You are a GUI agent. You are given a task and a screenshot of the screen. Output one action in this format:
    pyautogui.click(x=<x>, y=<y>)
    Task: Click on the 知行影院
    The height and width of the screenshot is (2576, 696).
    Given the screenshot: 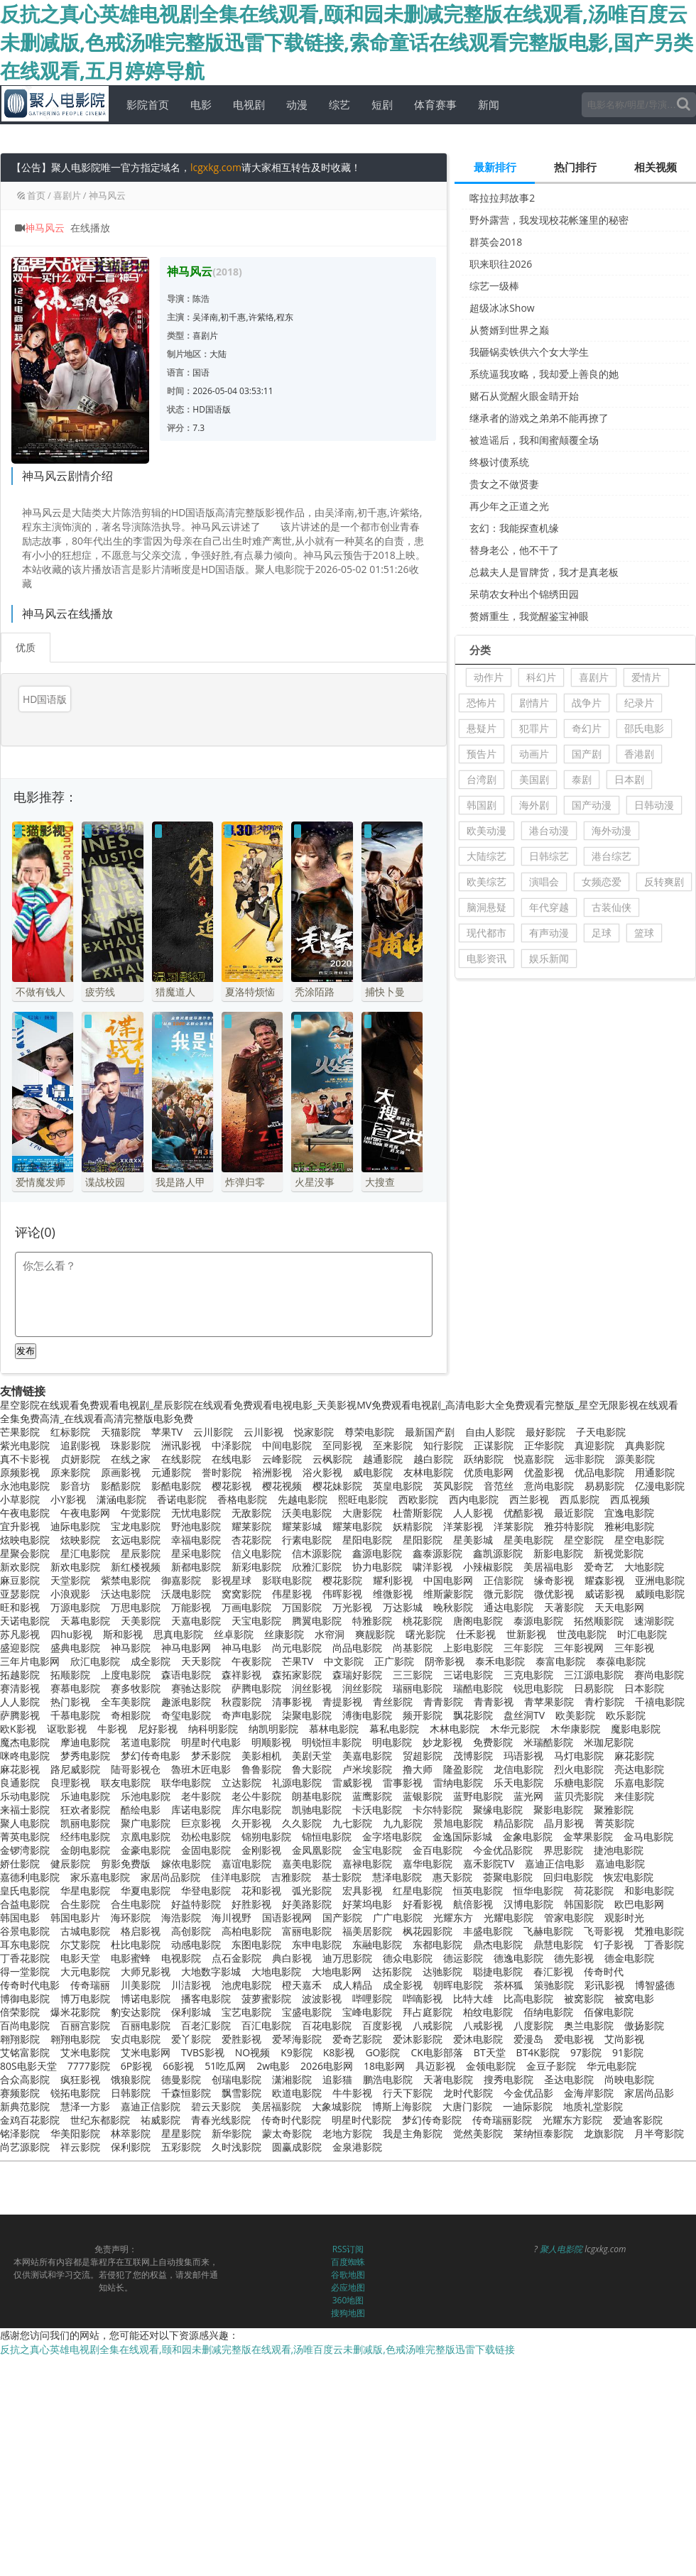 What is the action you would take?
    pyautogui.click(x=443, y=1445)
    